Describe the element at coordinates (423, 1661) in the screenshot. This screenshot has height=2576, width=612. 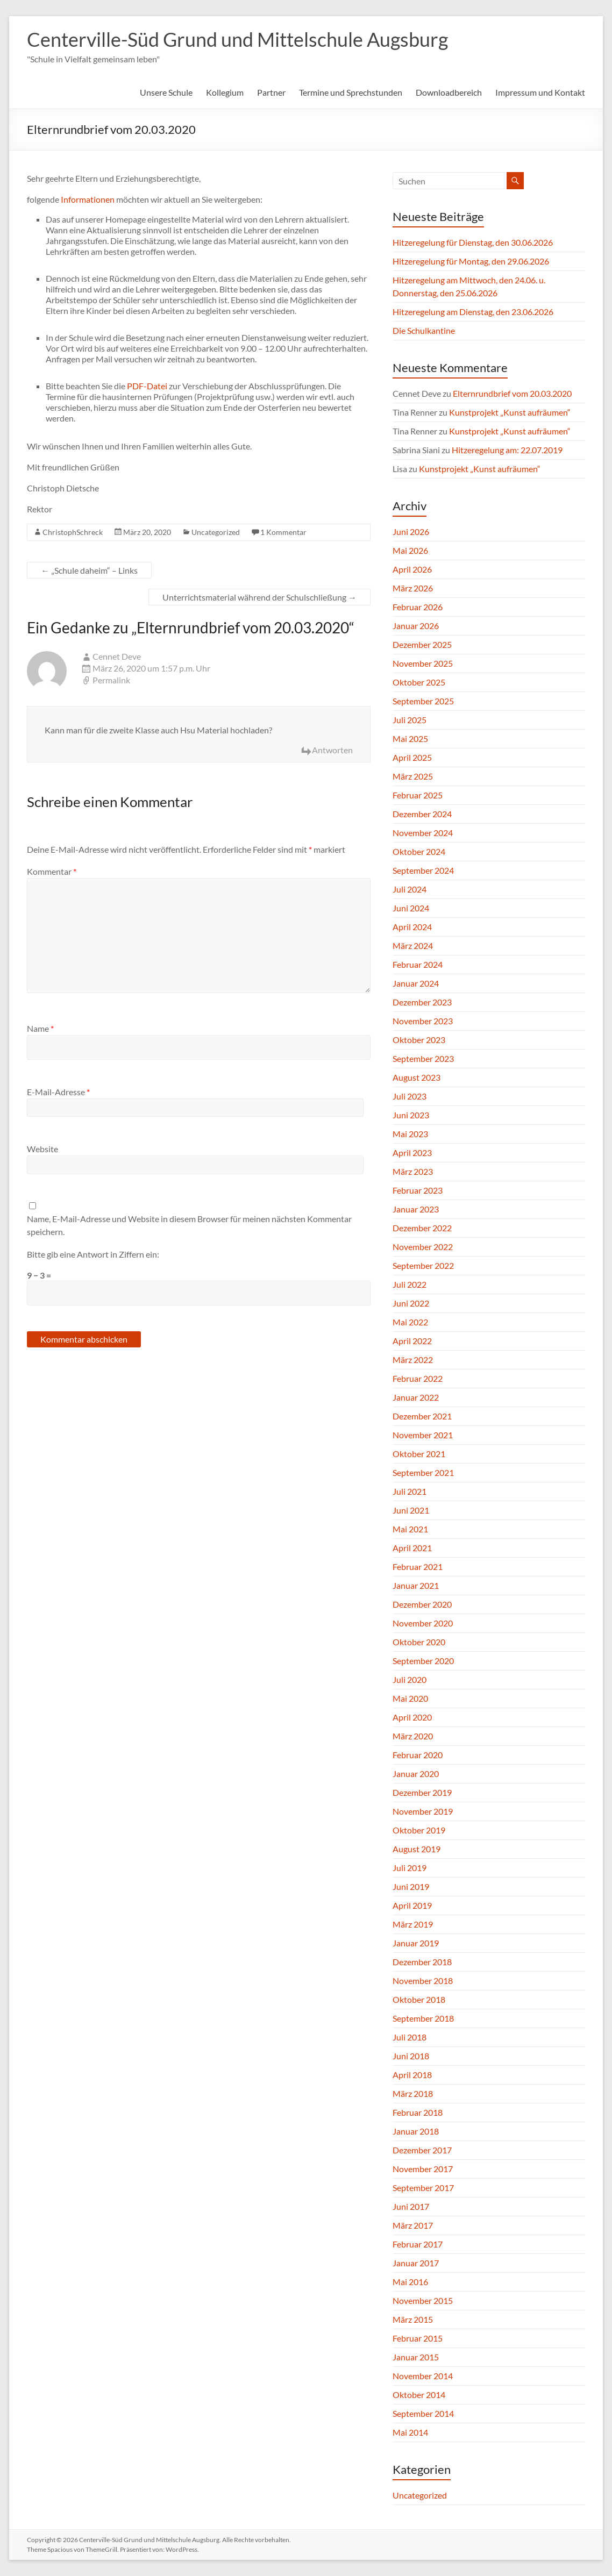
I see `September 2020` at that location.